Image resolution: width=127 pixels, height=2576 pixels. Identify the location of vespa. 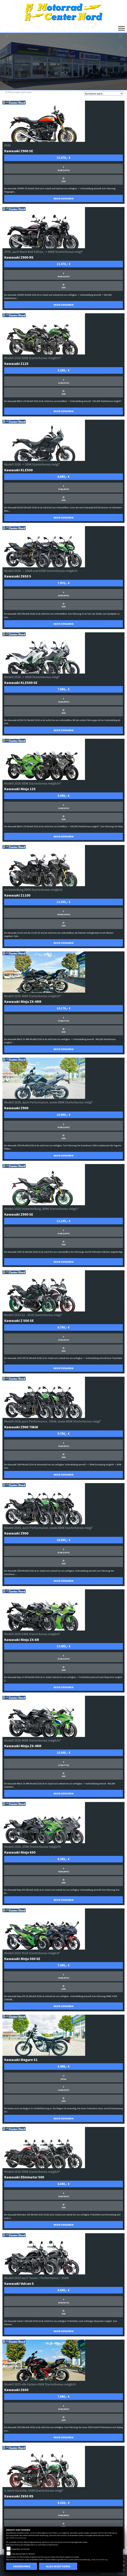
(7, 48).